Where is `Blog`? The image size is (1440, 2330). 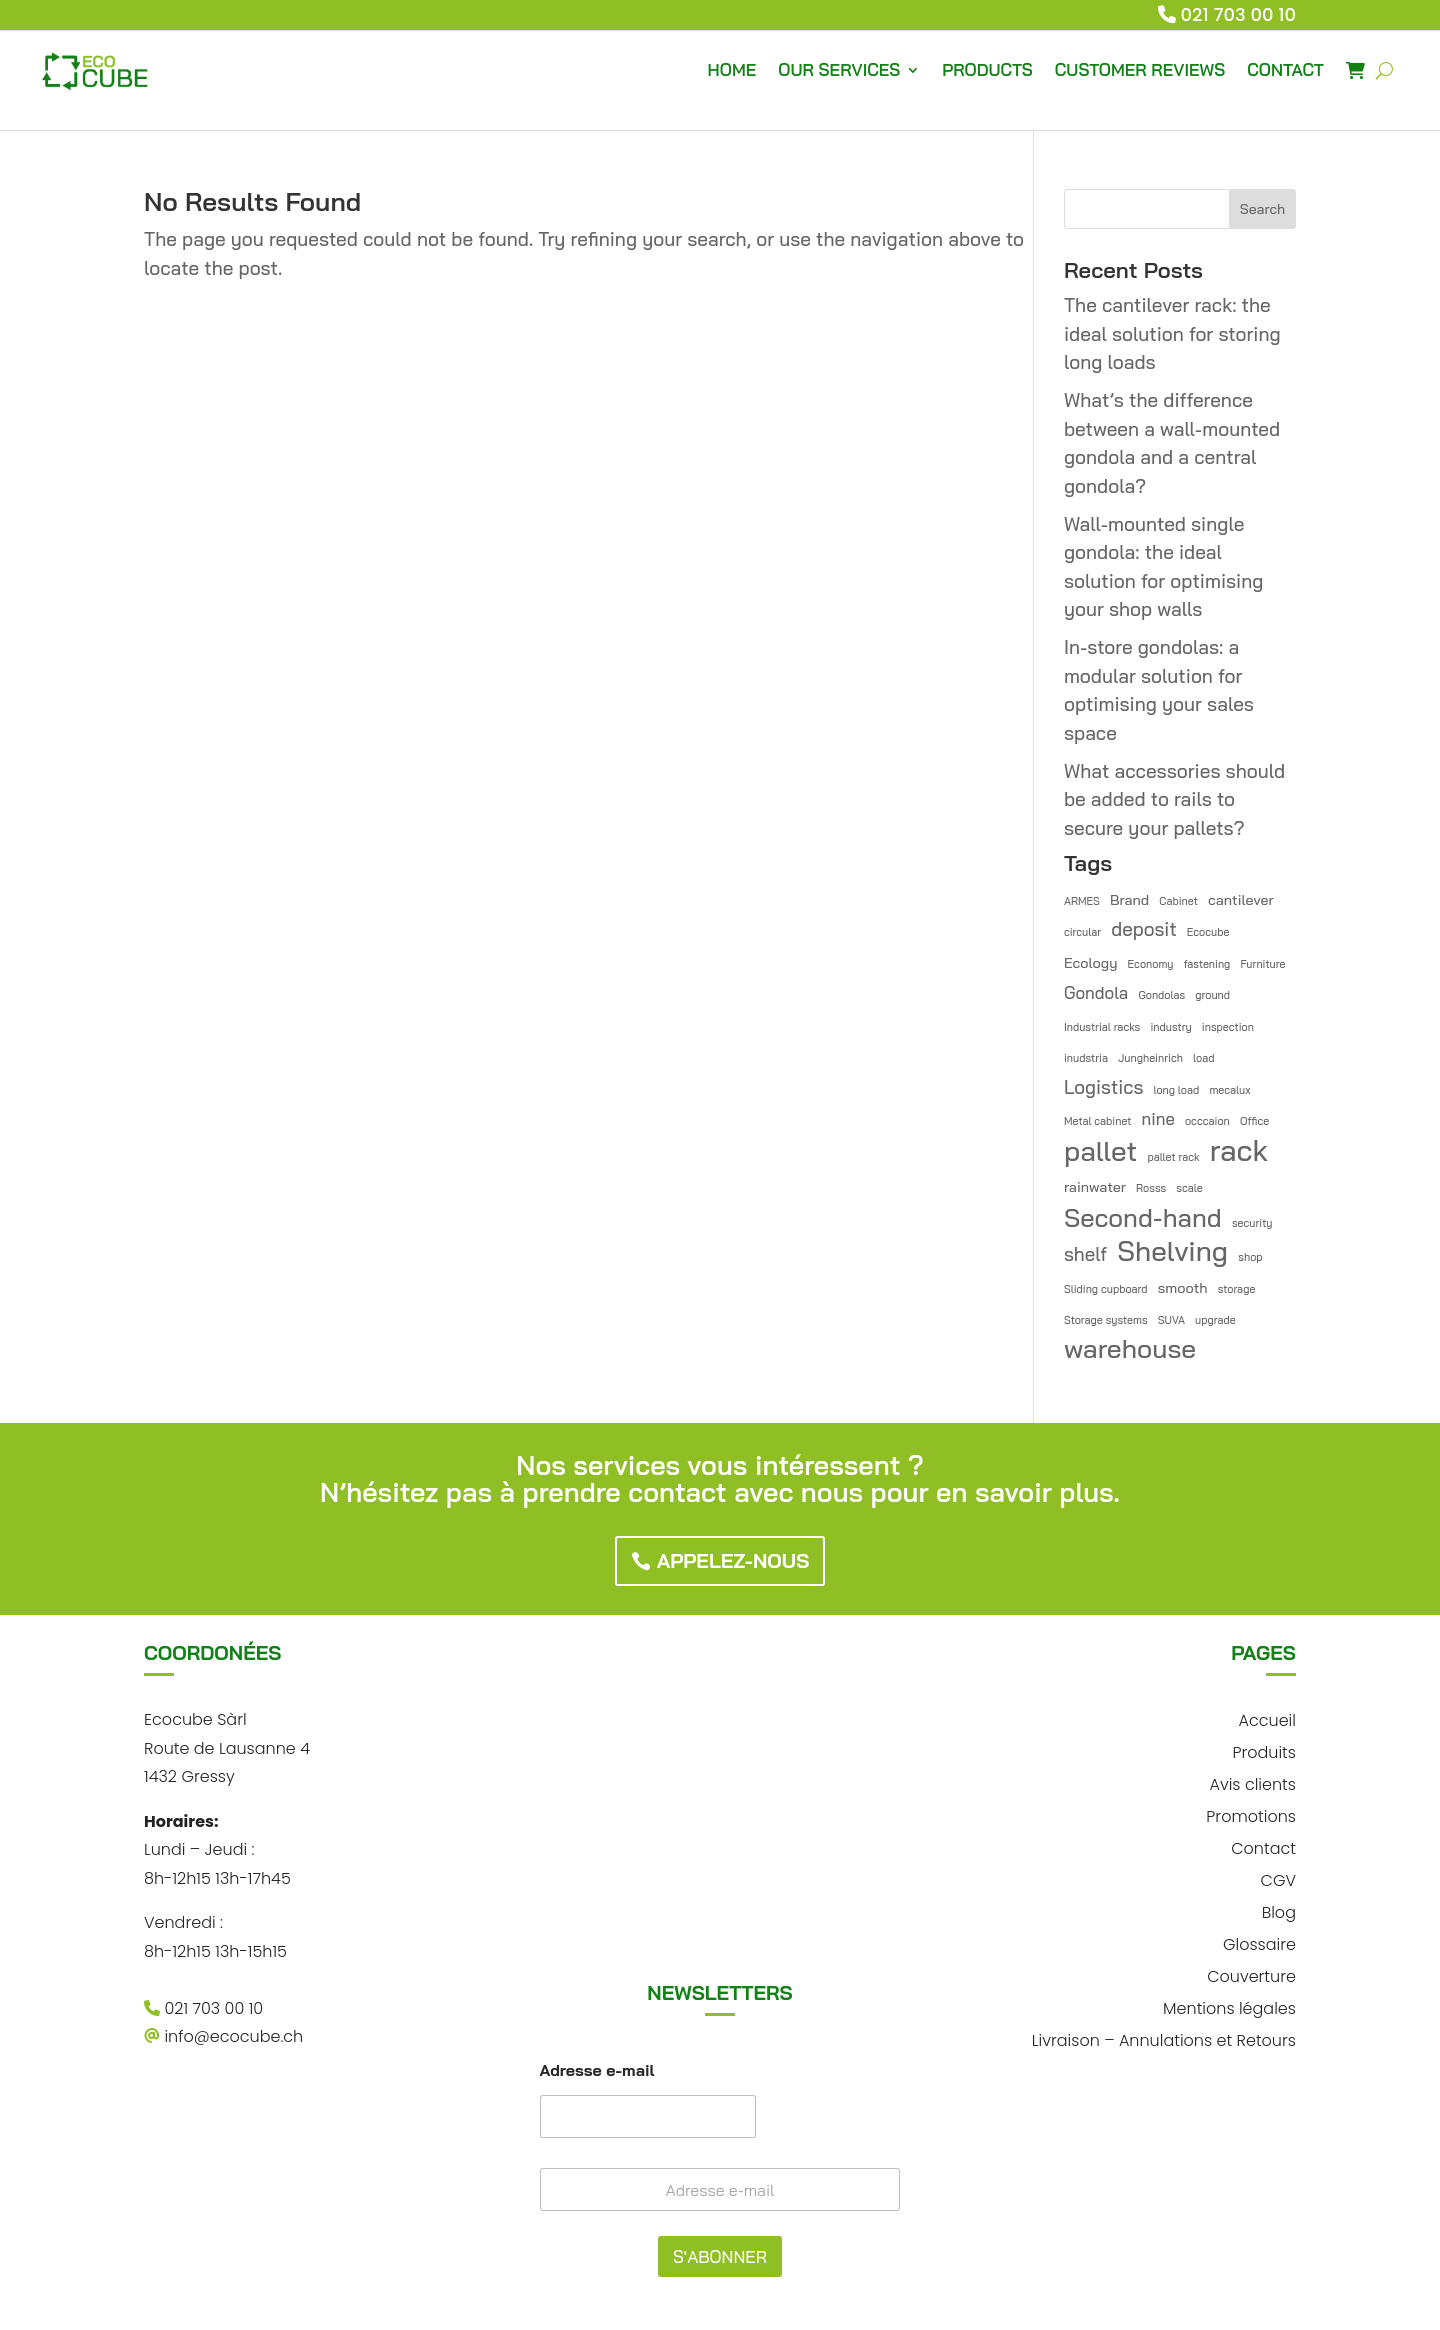 Blog is located at coordinates (1279, 1910).